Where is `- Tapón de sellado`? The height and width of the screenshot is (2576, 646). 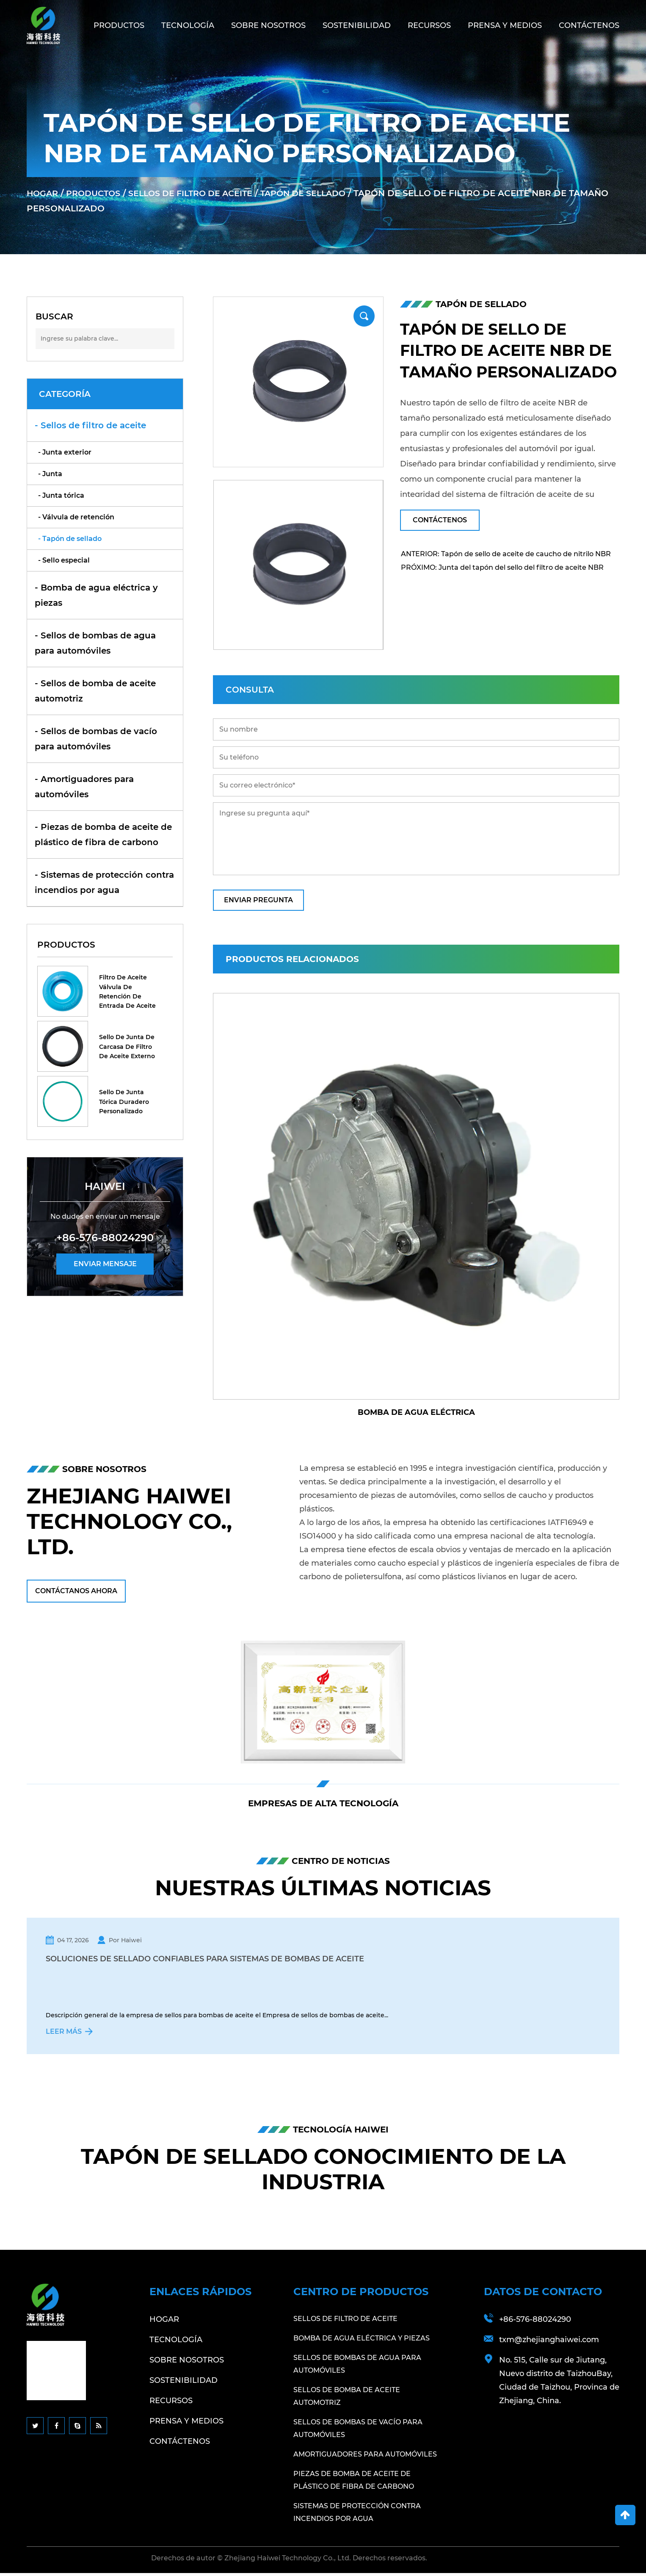
- Tapón de sellado is located at coordinates (70, 539).